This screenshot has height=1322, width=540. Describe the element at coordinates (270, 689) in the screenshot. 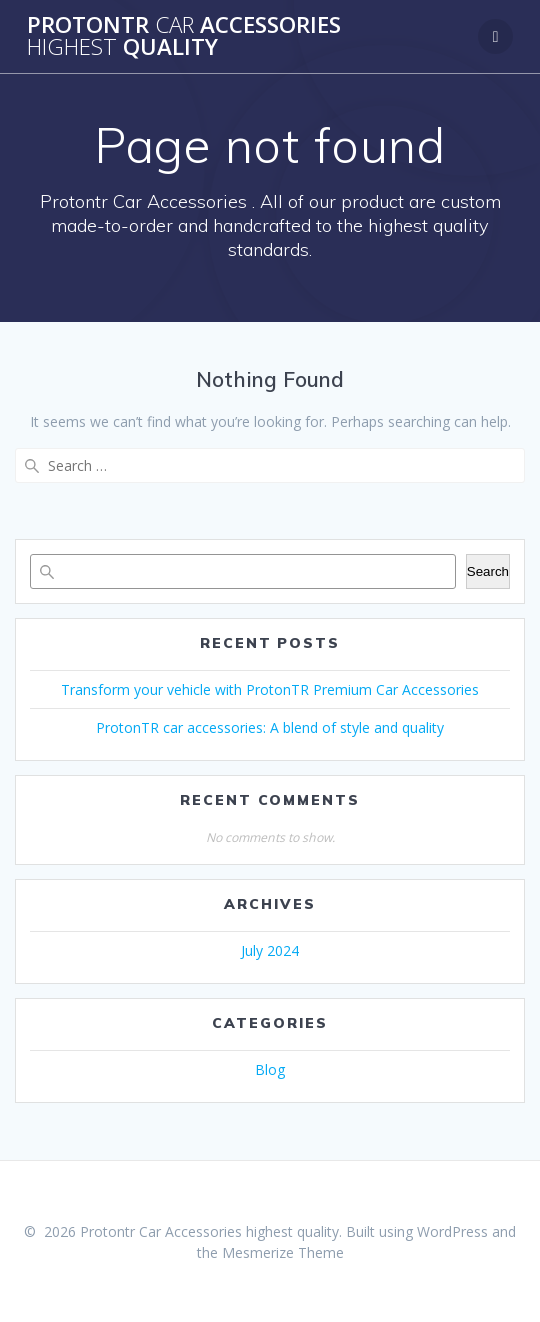

I see `Transform your vehicle with ProtonTR Premium Car Accessories` at that location.